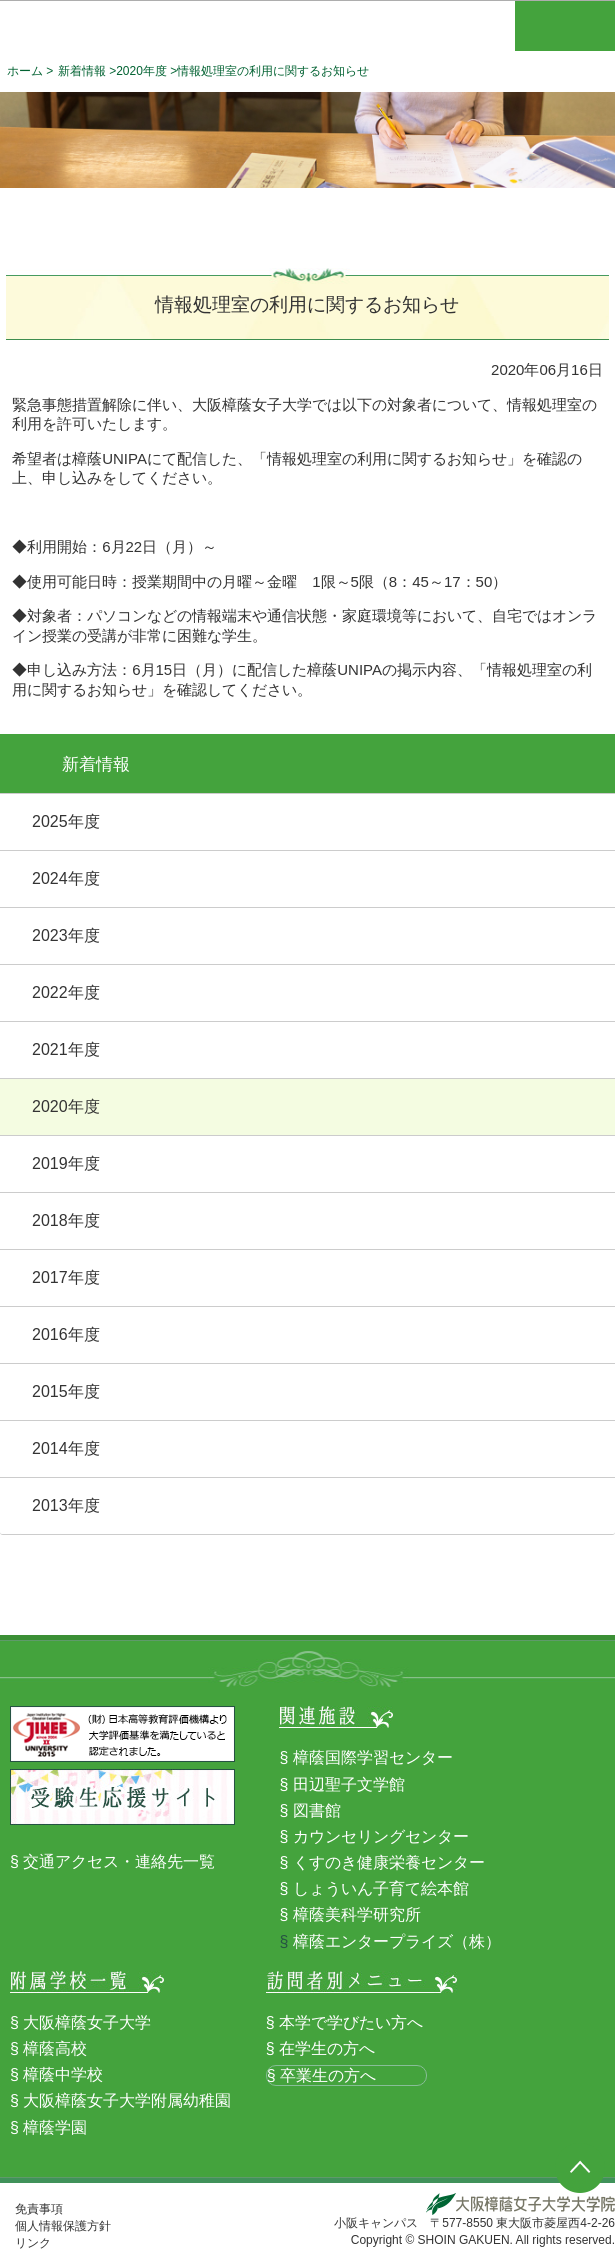 This screenshot has width=615, height=2263. I want to click on 大阪樟蔭女子大学附属幼稚園, so click(127, 2100).